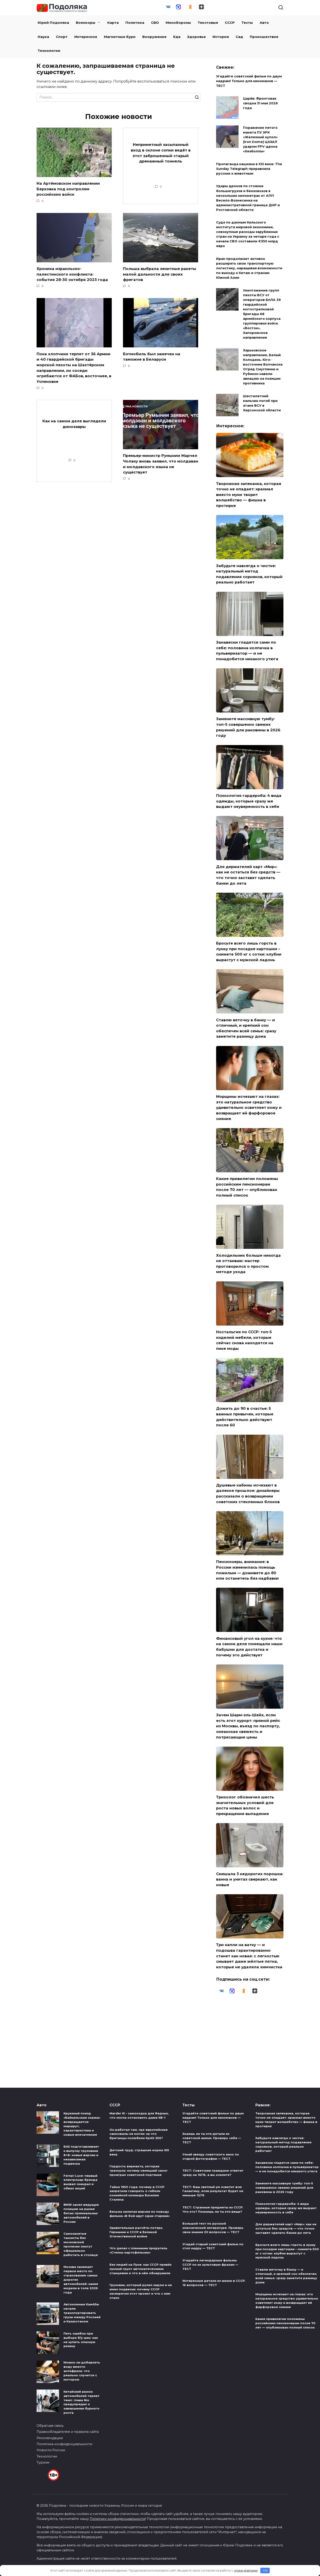  What do you see at coordinates (262, 393) in the screenshot?
I see `Шестилетний мальчик погиб при атаке ВСУ в Херсонской области` at bounding box center [262, 393].